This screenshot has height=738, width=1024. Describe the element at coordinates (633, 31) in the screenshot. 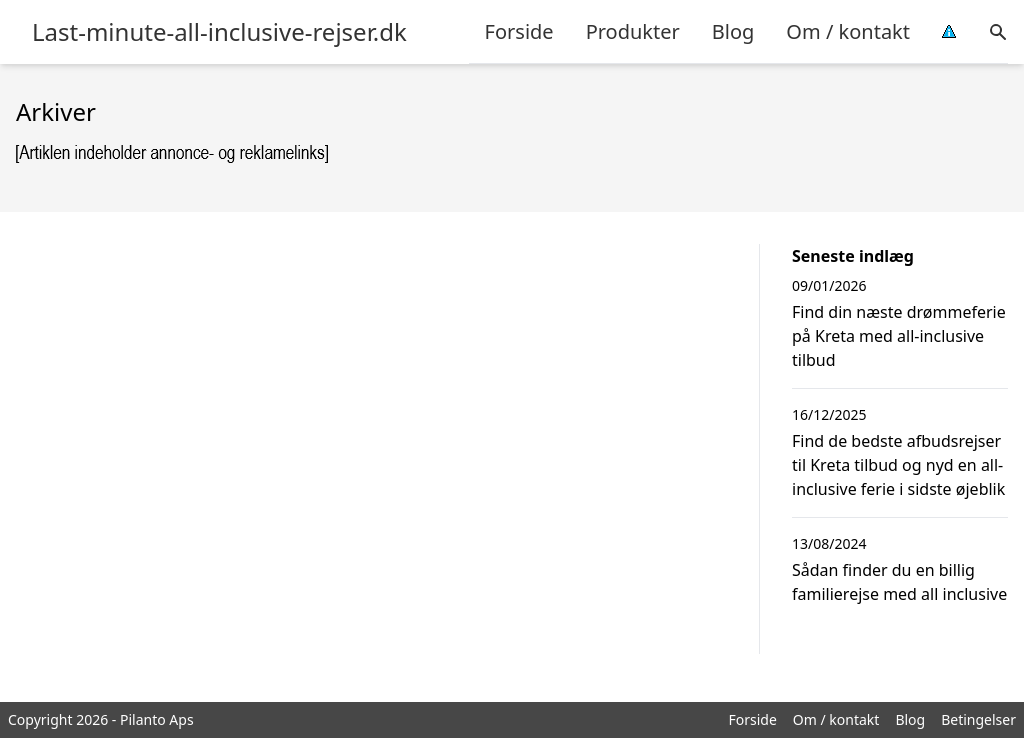

I see `Produkter` at that location.